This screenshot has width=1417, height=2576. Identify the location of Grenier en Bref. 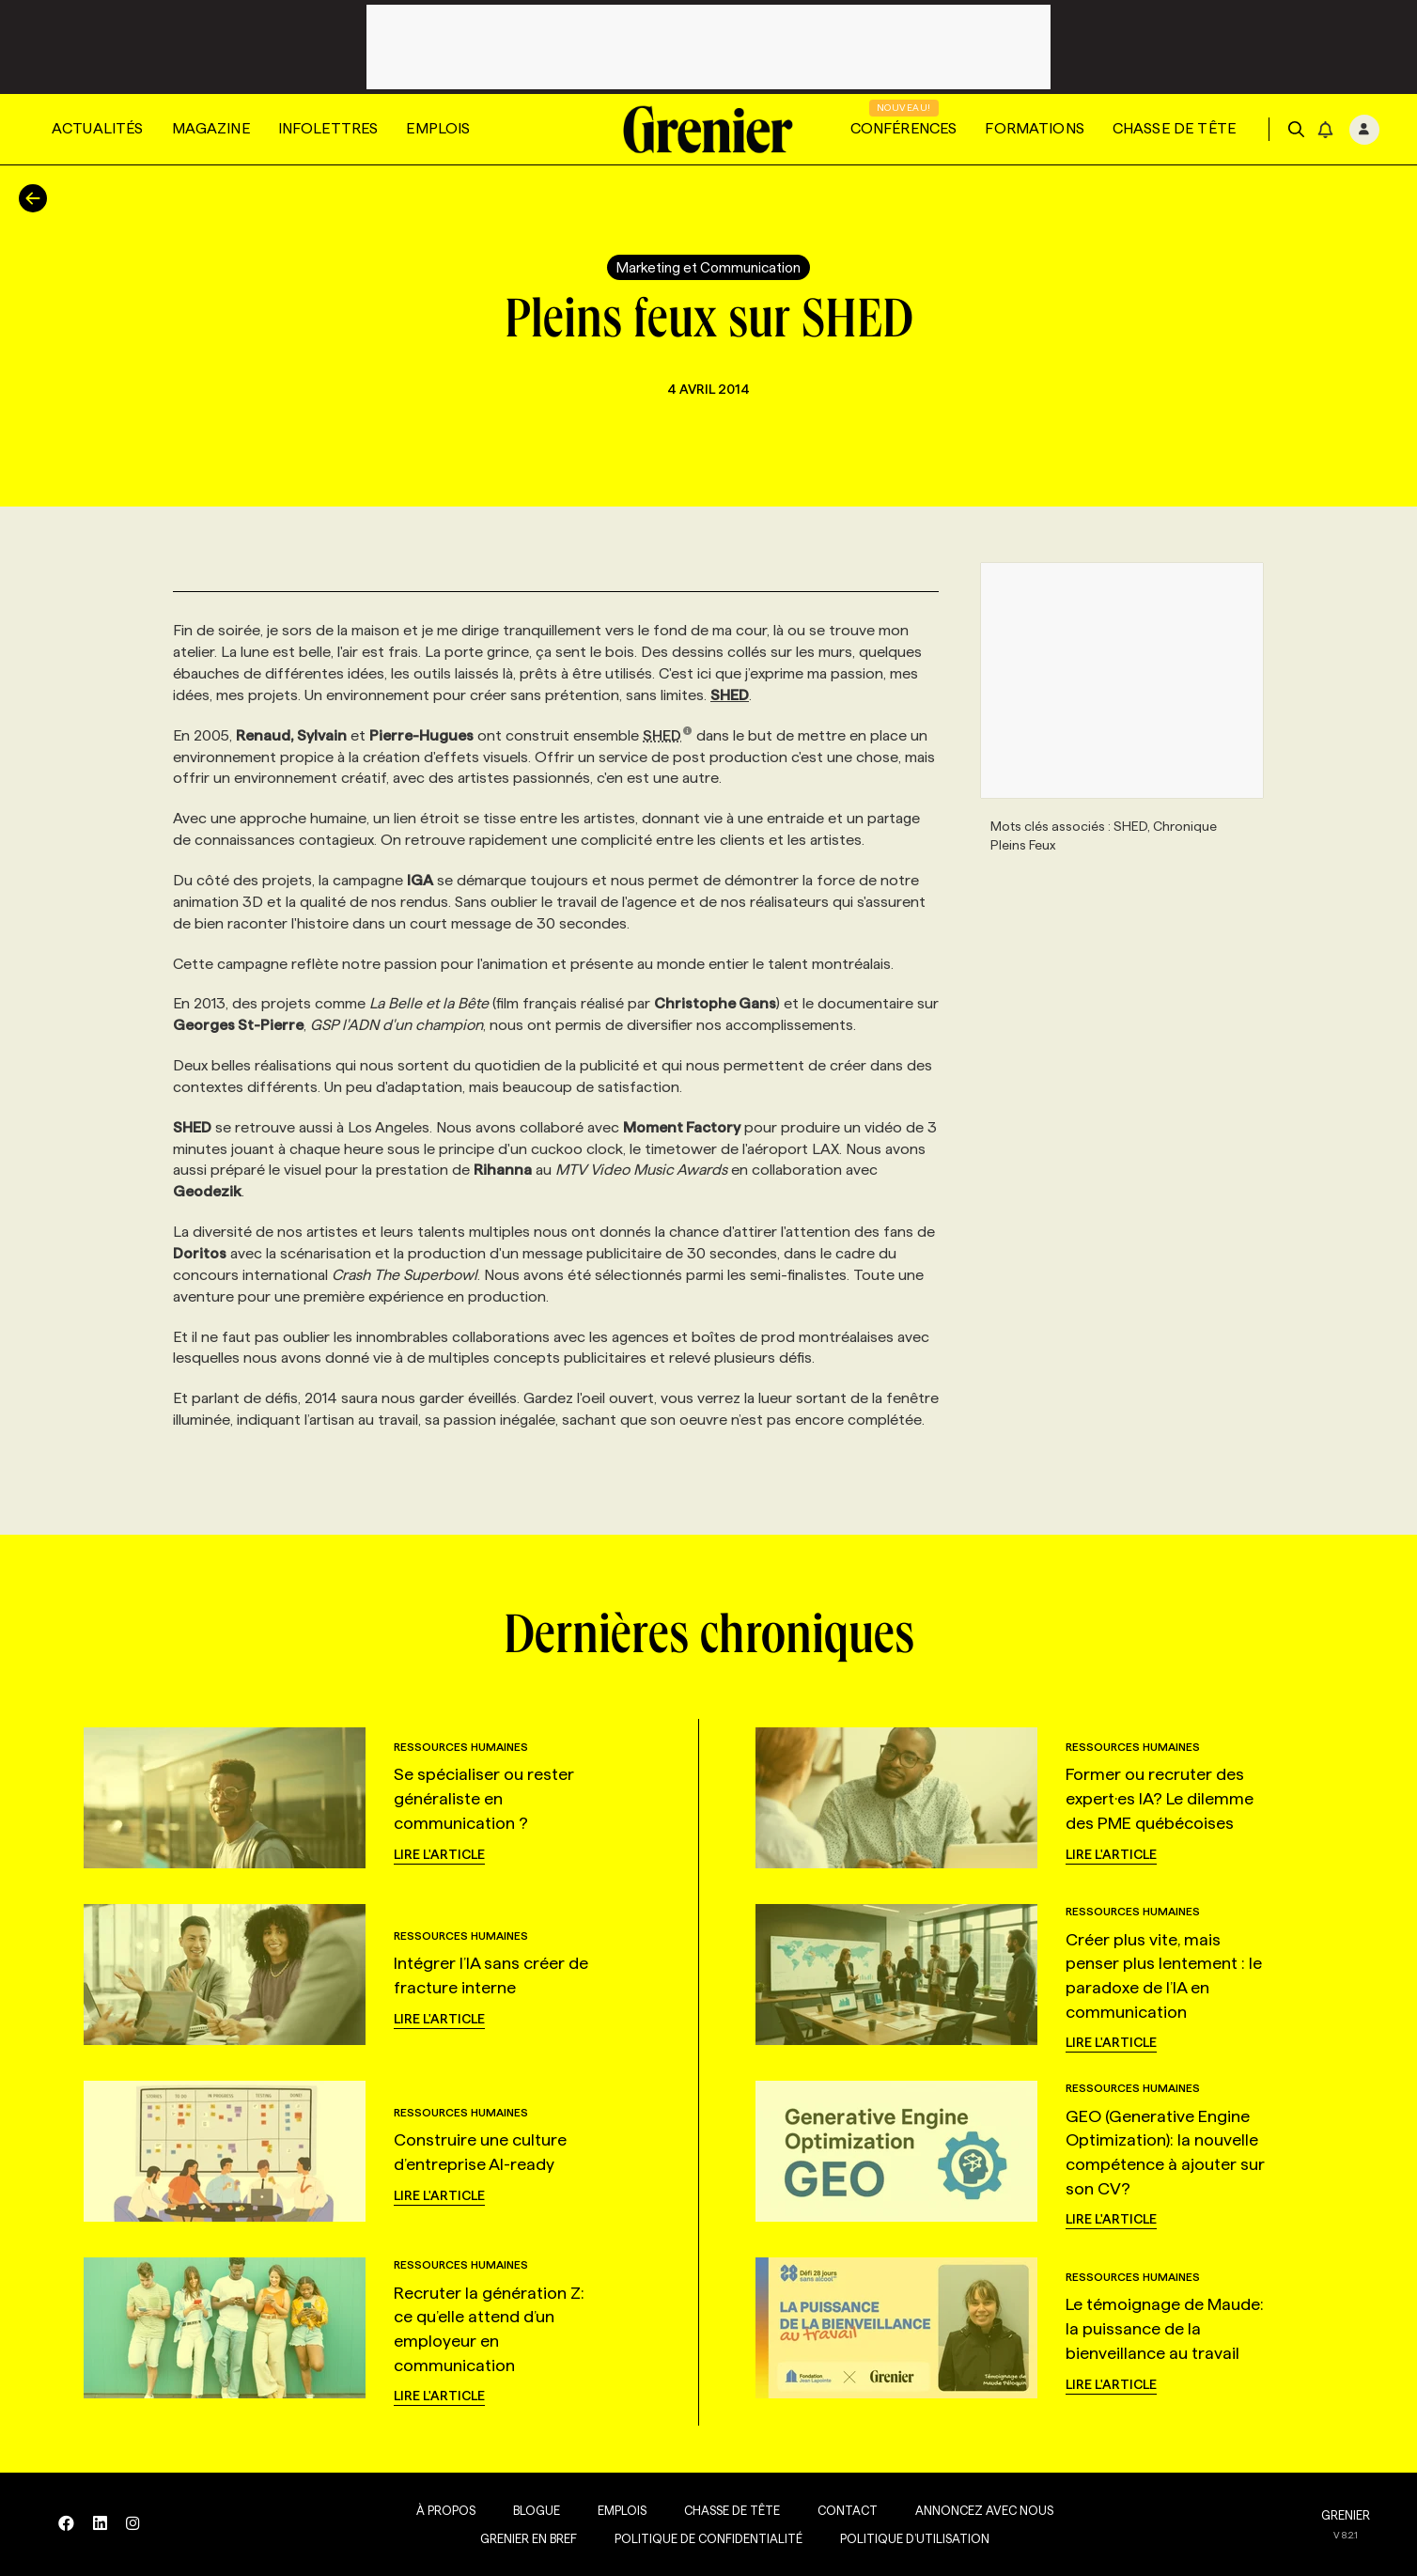
(518, 2538).